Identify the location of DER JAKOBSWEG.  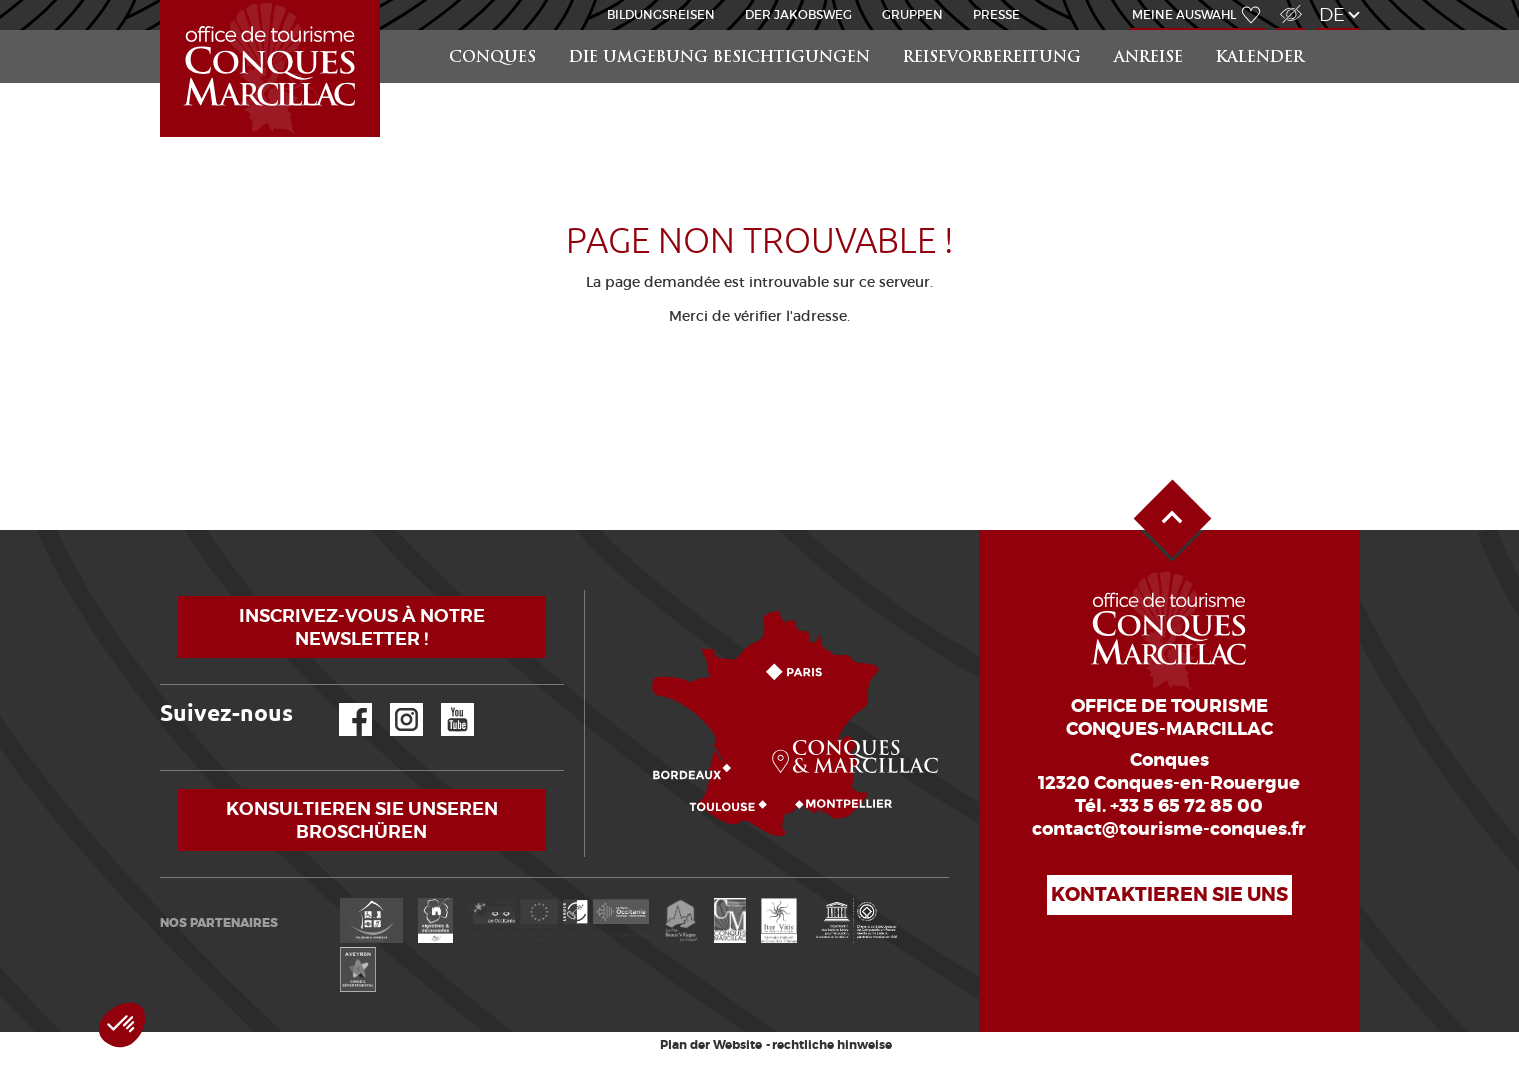
(798, 14).